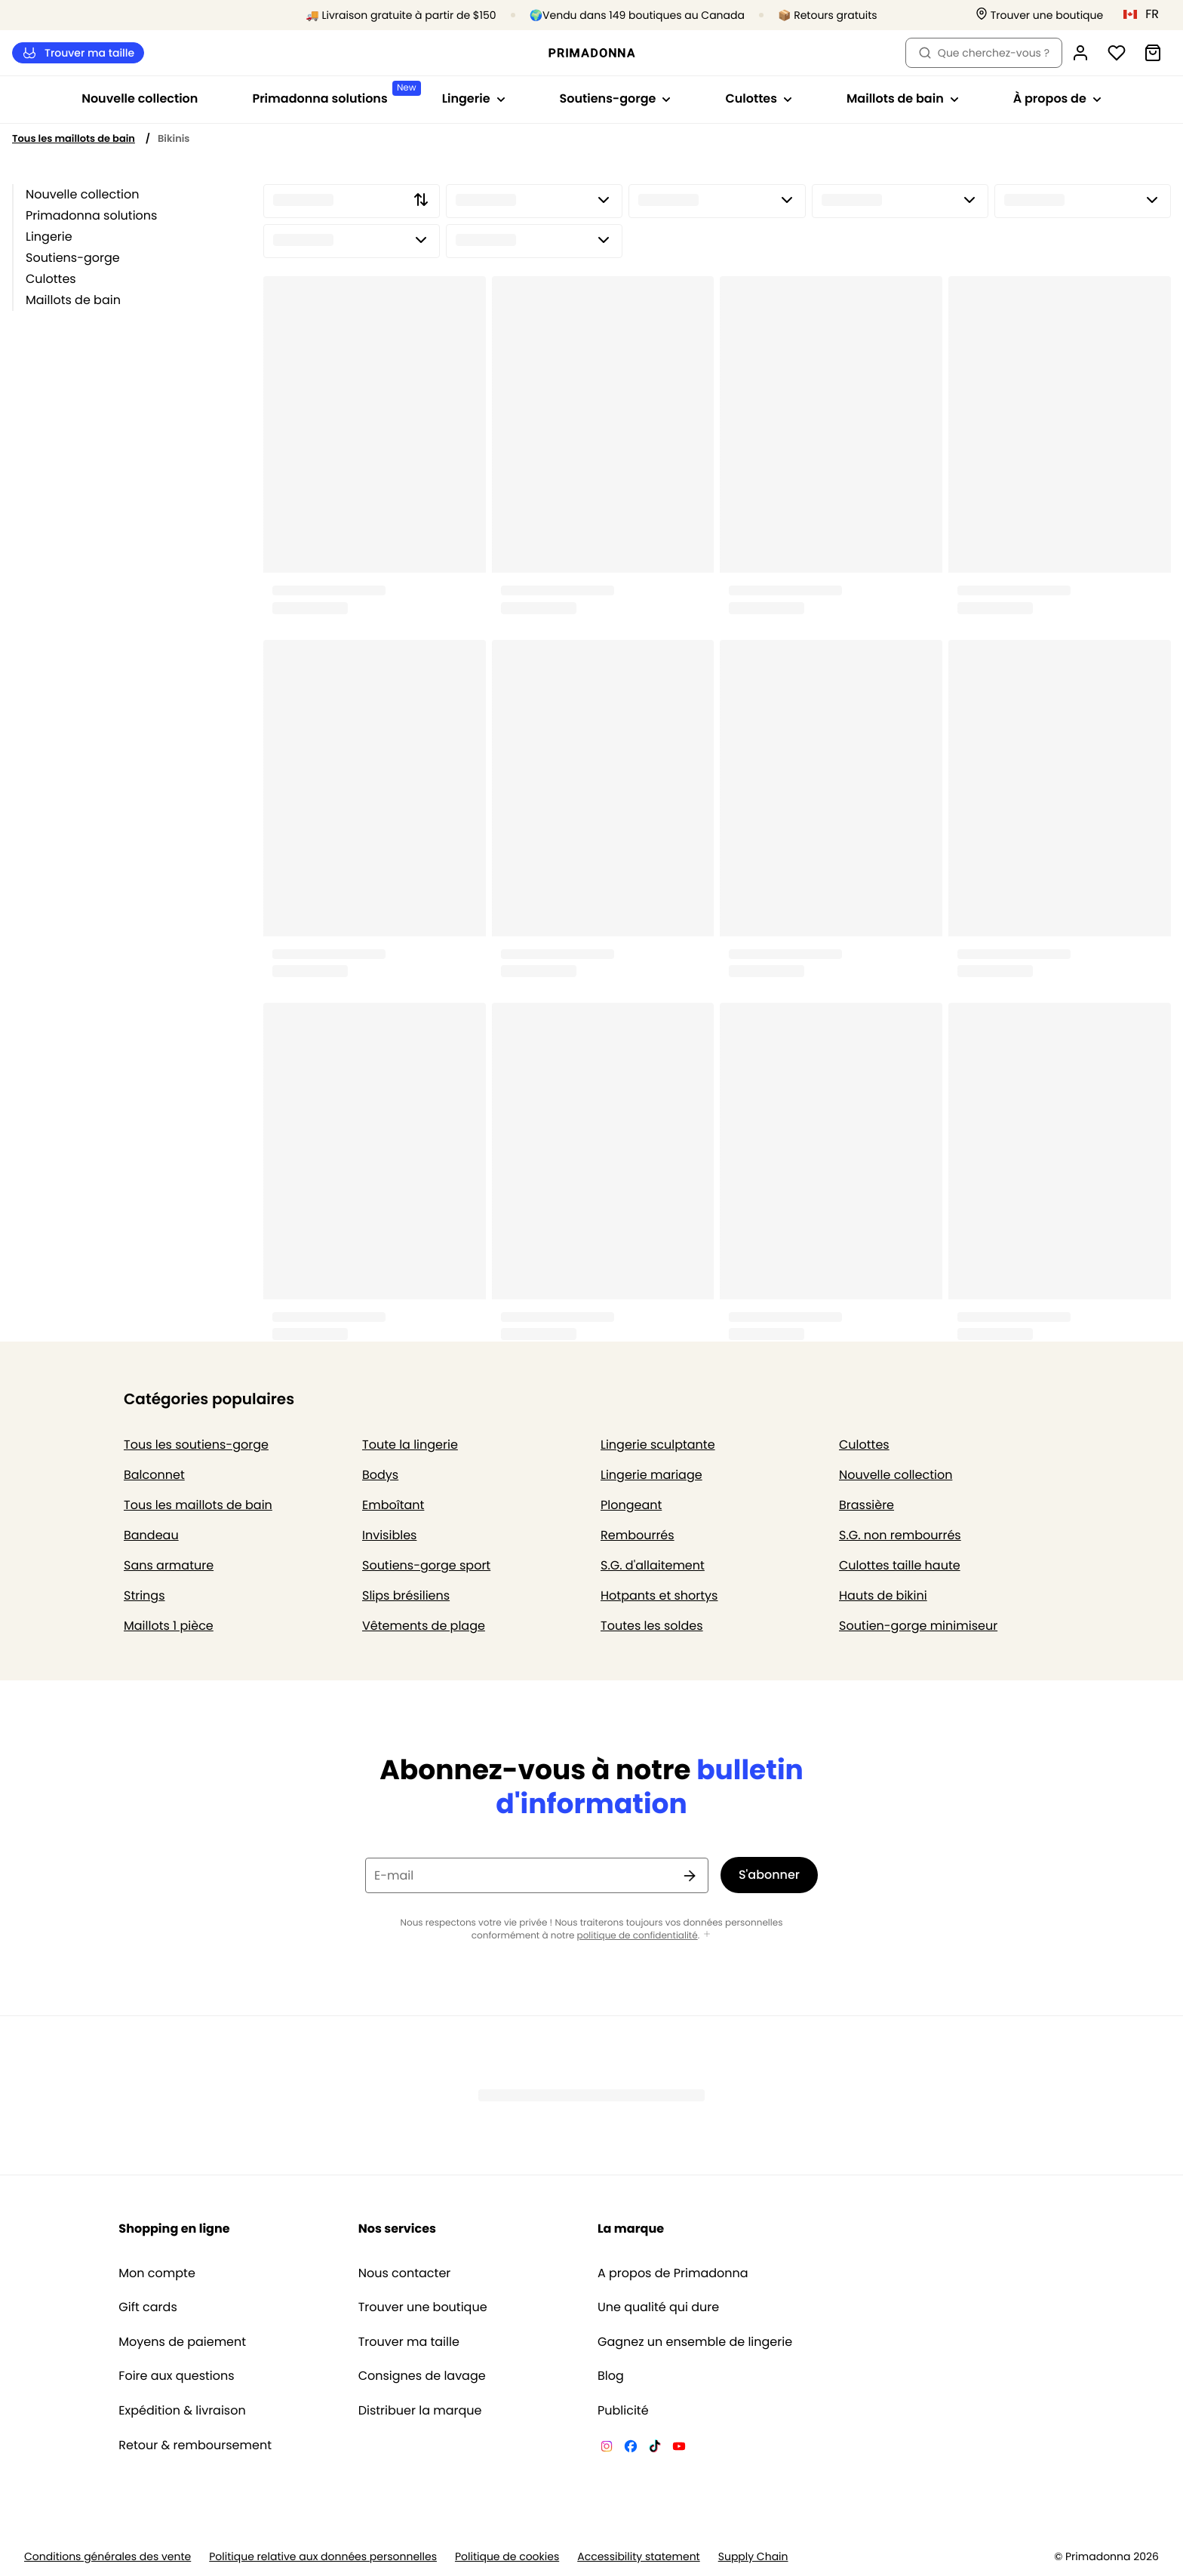  I want to click on Bodys, so click(380, 1474).